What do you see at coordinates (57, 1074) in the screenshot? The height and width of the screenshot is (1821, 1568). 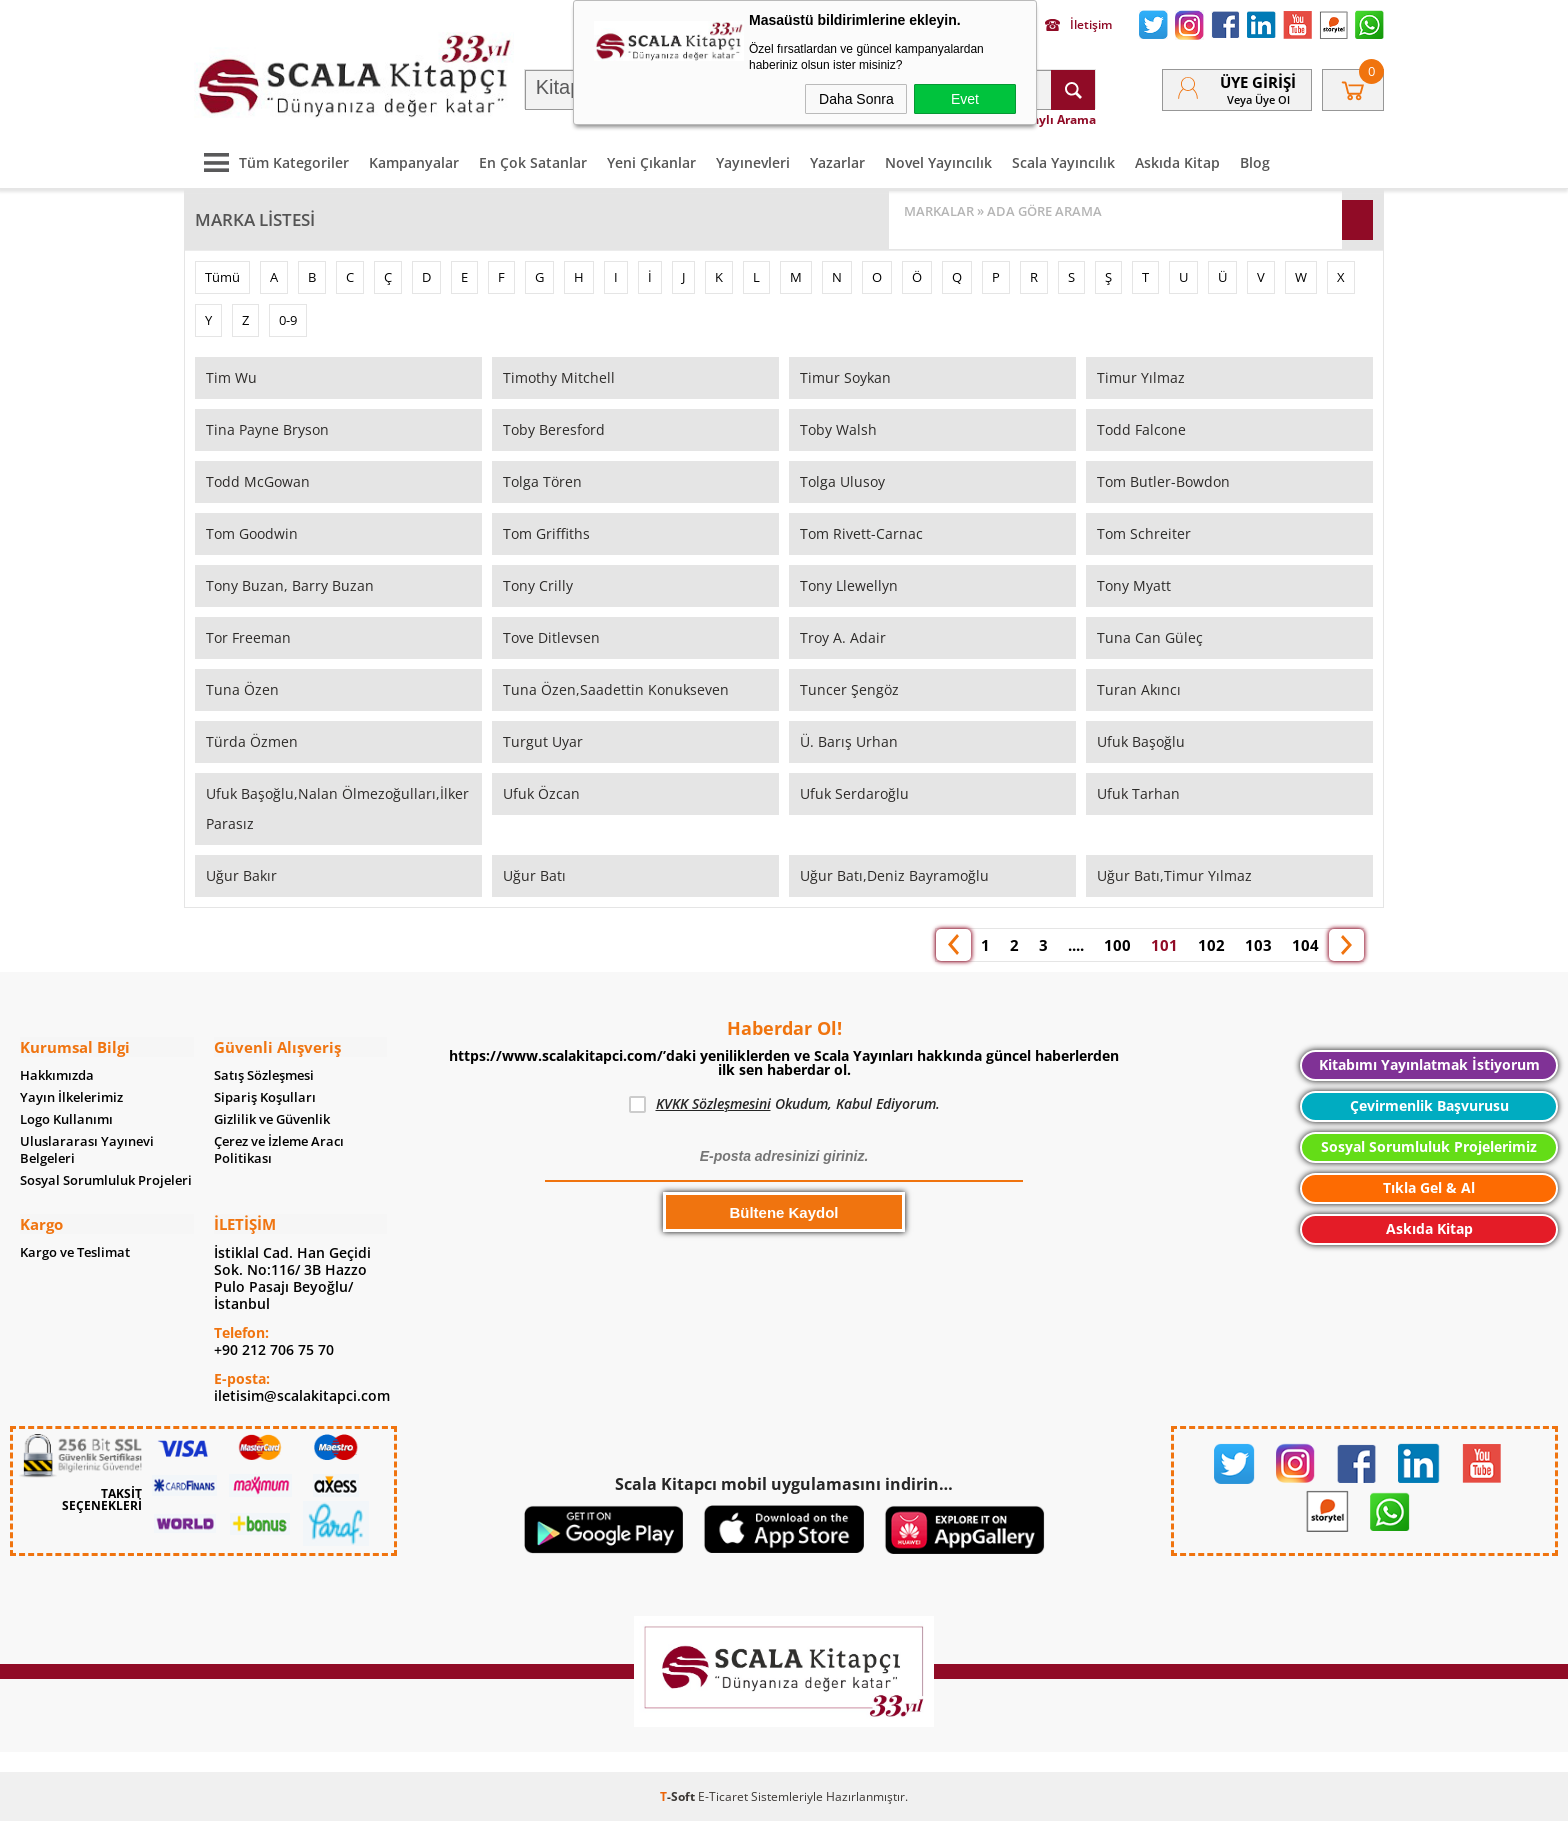 I see `Hakkımızda` at bounding box center [57, 1074].